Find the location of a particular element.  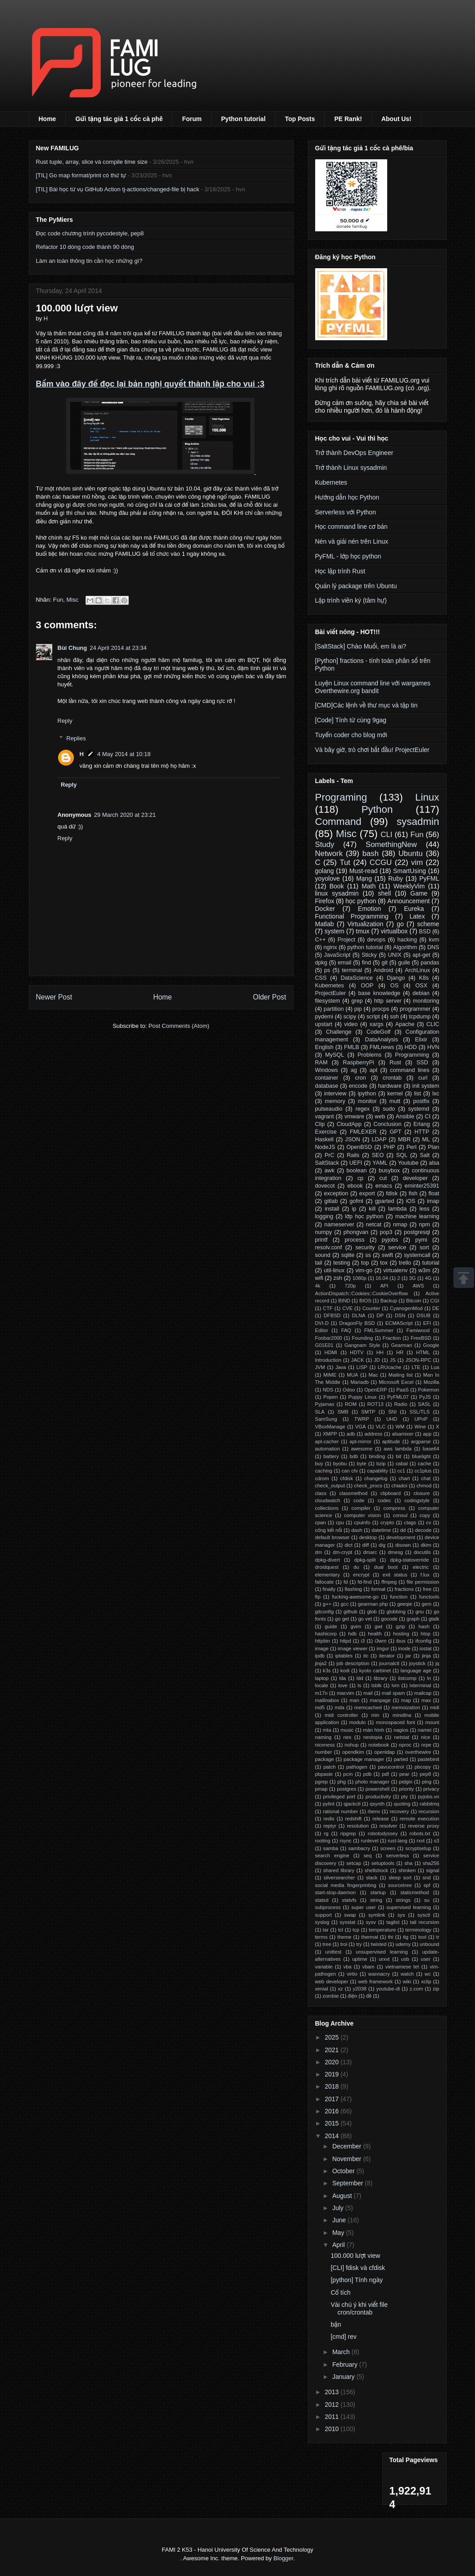

CGI is located at coordinates (434, 1300).